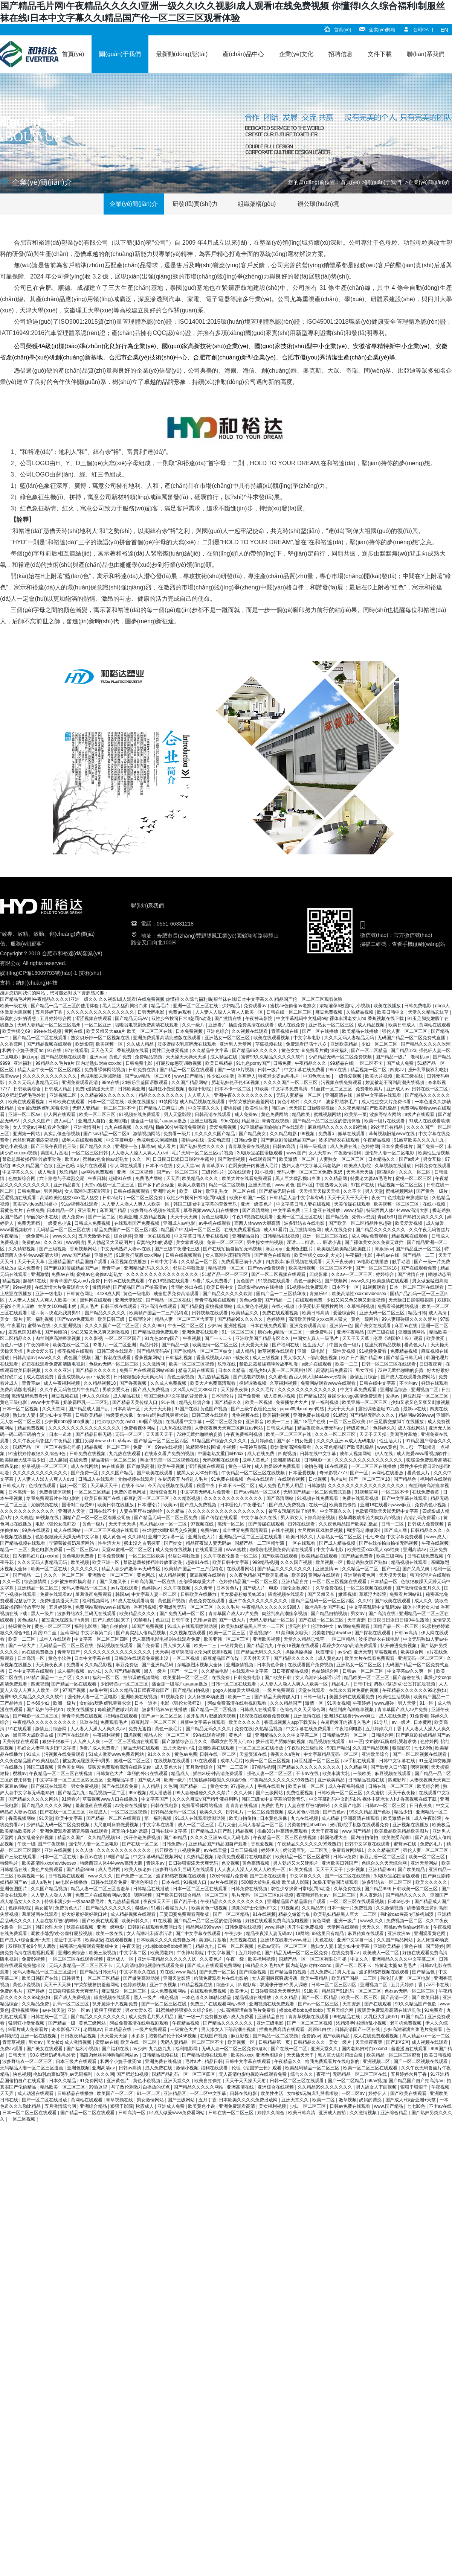 The height and width of the screenshot is (2576, 452). What do you see at coordinates (55, 1639) in the screenshot?
I see `成年人在线观看` at bounding box center [55, 1639].